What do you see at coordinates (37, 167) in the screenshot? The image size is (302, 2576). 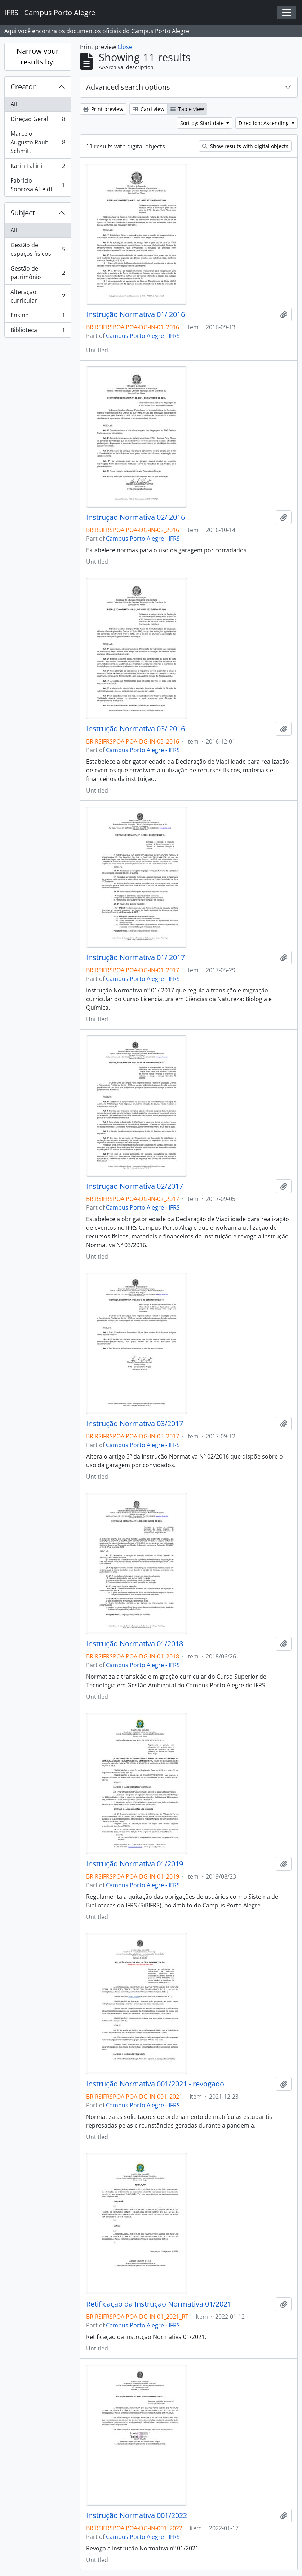 I see `Karin Tallini` at bounding box center [37, 167].